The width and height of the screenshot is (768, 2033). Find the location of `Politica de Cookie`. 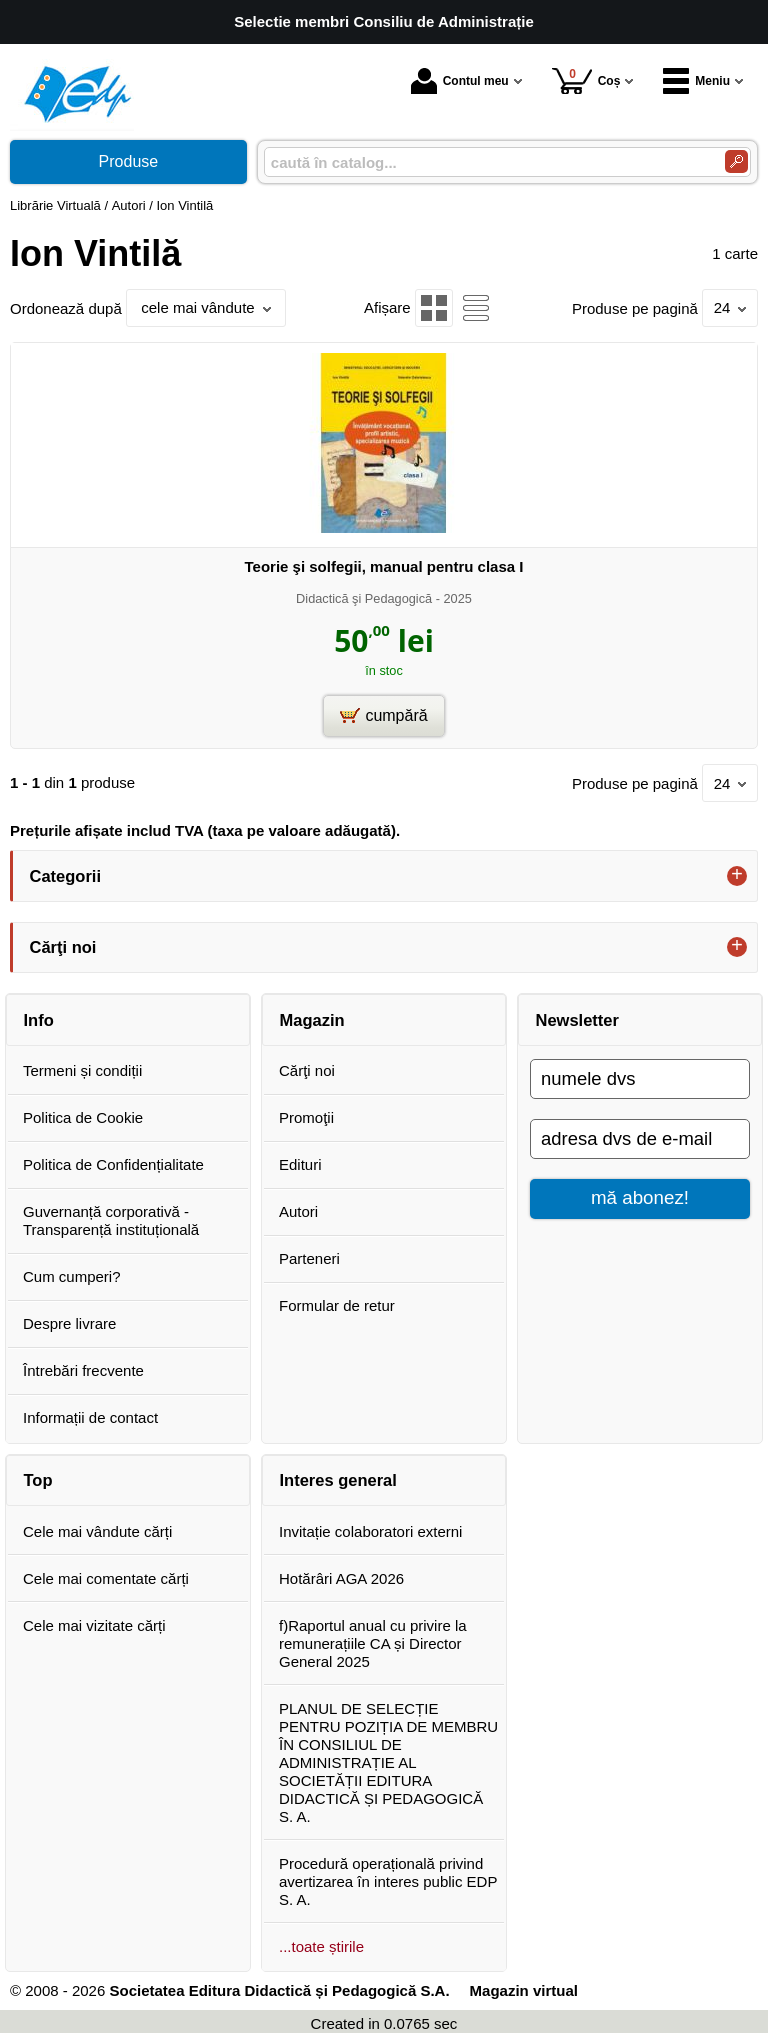

Politica de Cookie is located at coordinates (83, 1117).